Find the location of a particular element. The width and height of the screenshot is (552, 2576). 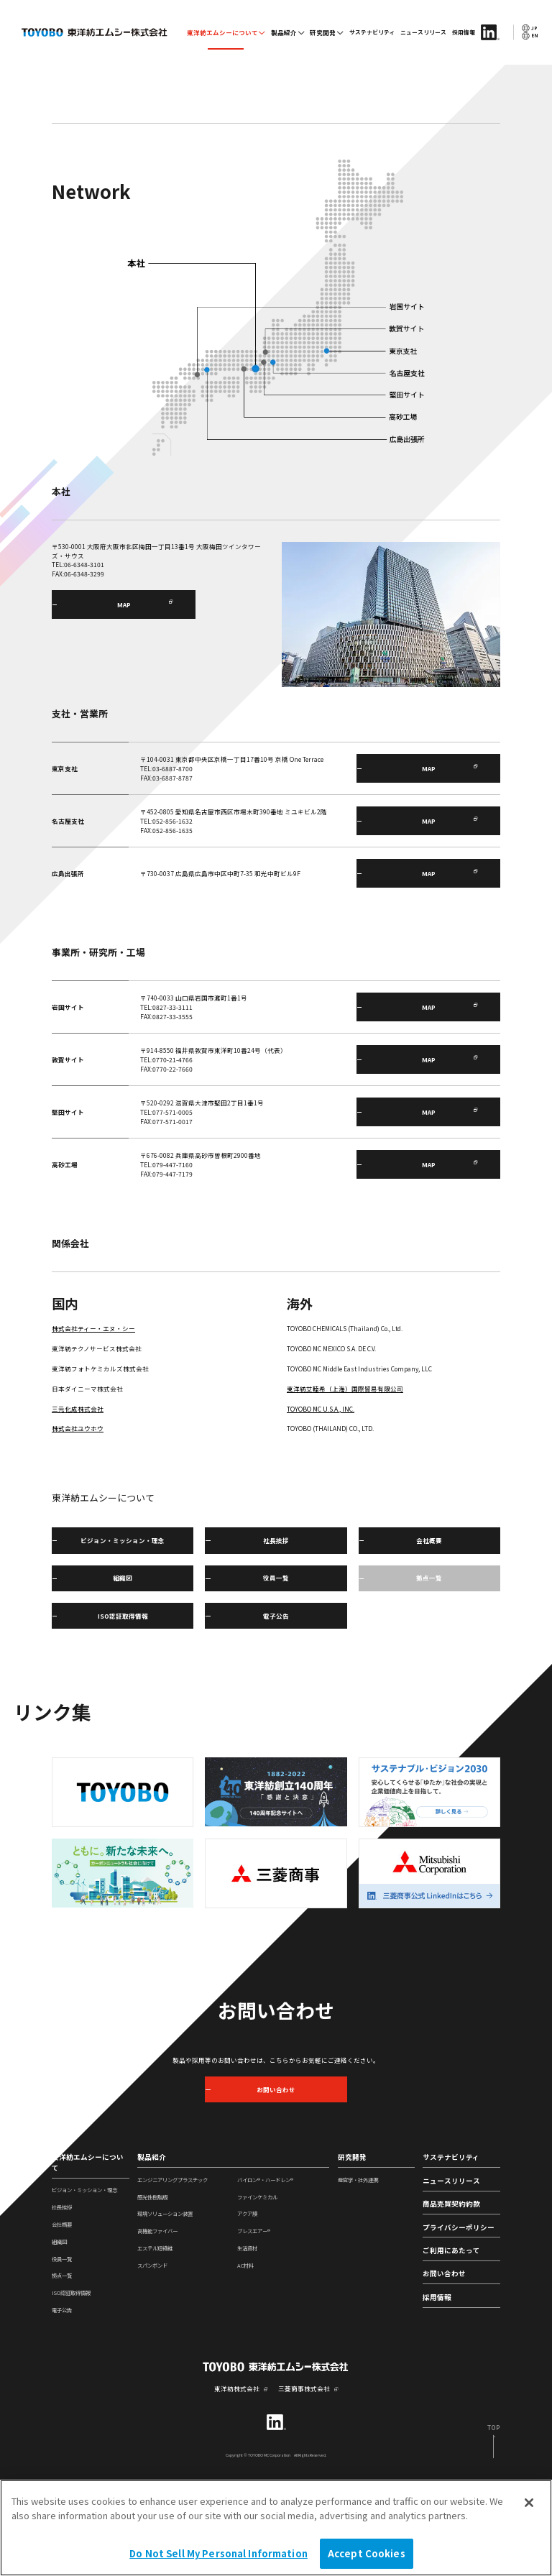

バイロン®・ハードレン® is located at coordinates (265, 2273).